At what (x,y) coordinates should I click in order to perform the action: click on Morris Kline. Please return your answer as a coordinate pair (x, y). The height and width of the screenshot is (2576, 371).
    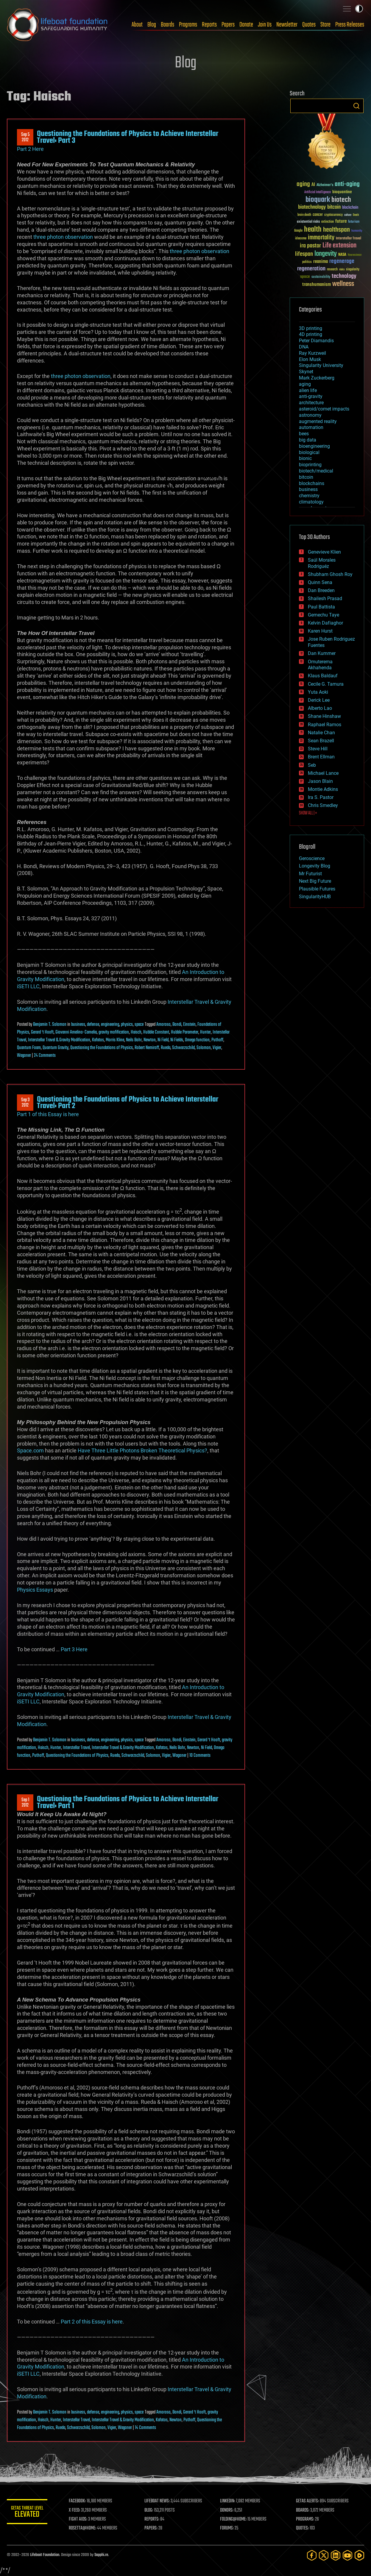
    Looking at the image, I should click on (115, 1040).